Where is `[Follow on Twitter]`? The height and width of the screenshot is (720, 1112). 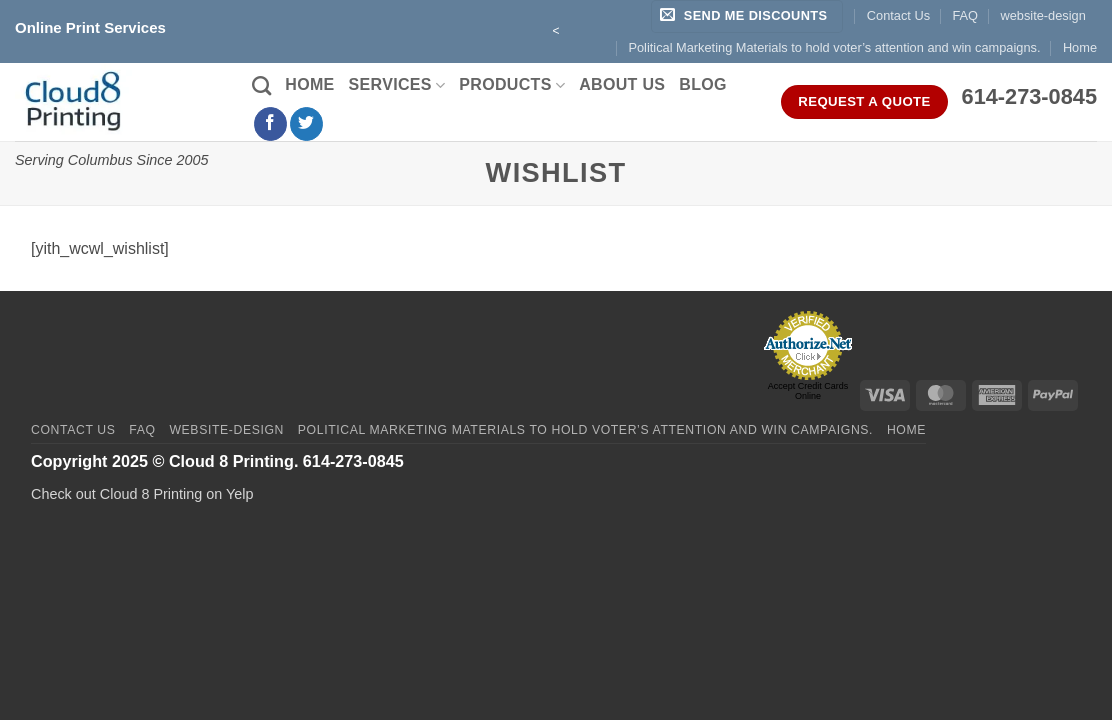
[Follow on Twitter] is located at coordinates (306, 124).